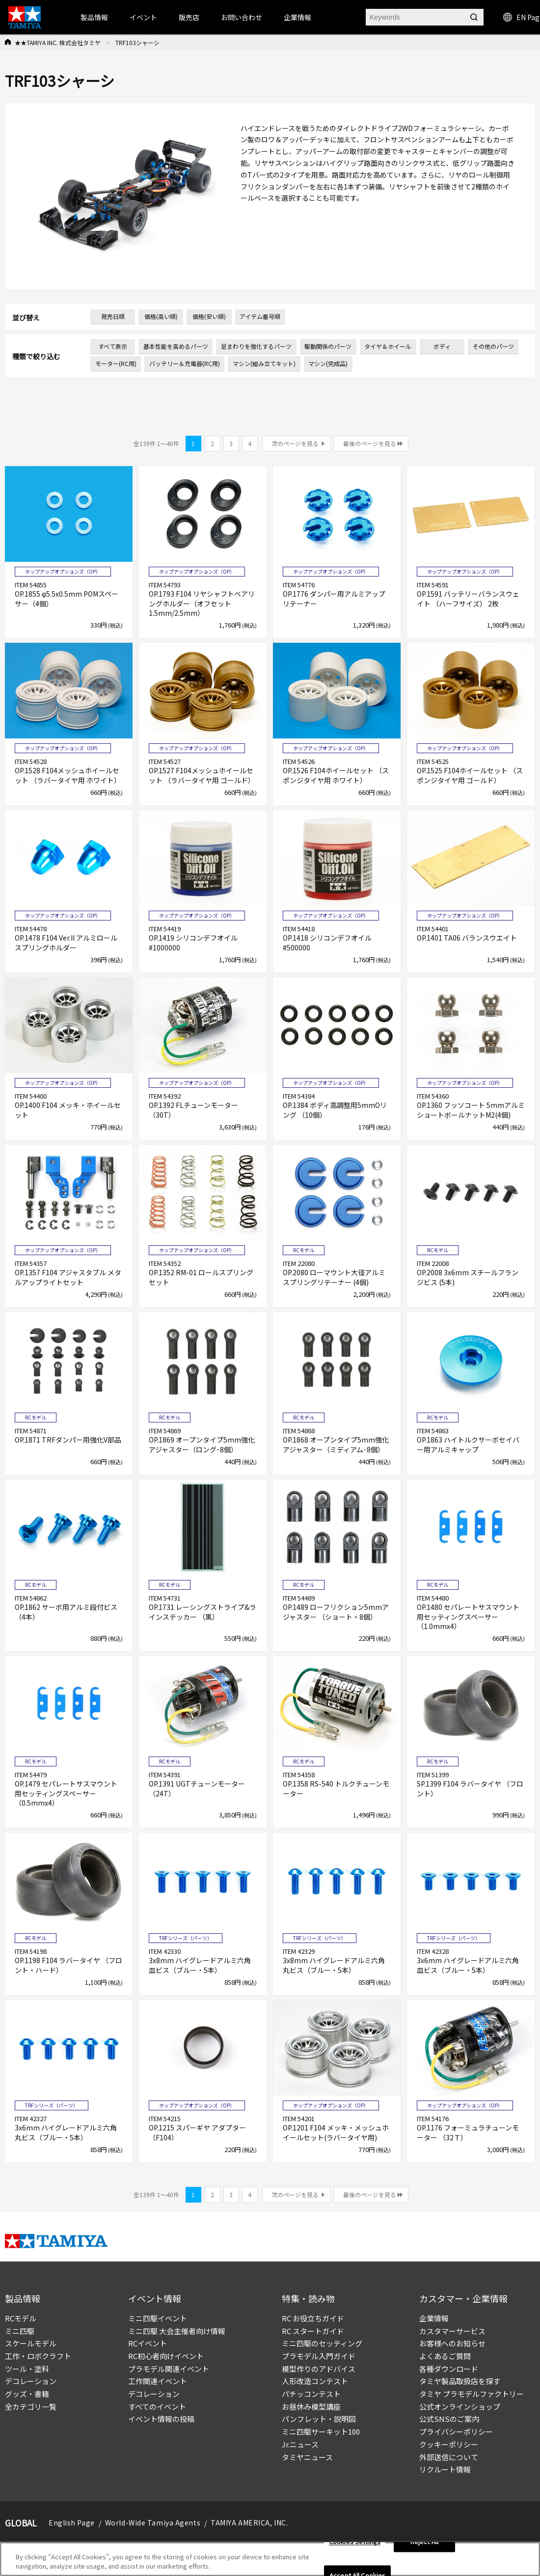 The height and width of the screenshot is (2576, 540). What do you see at coordinates (493, 346) in the screenshot?
I see `その他のパーツ` at bounding box center [493, 346].